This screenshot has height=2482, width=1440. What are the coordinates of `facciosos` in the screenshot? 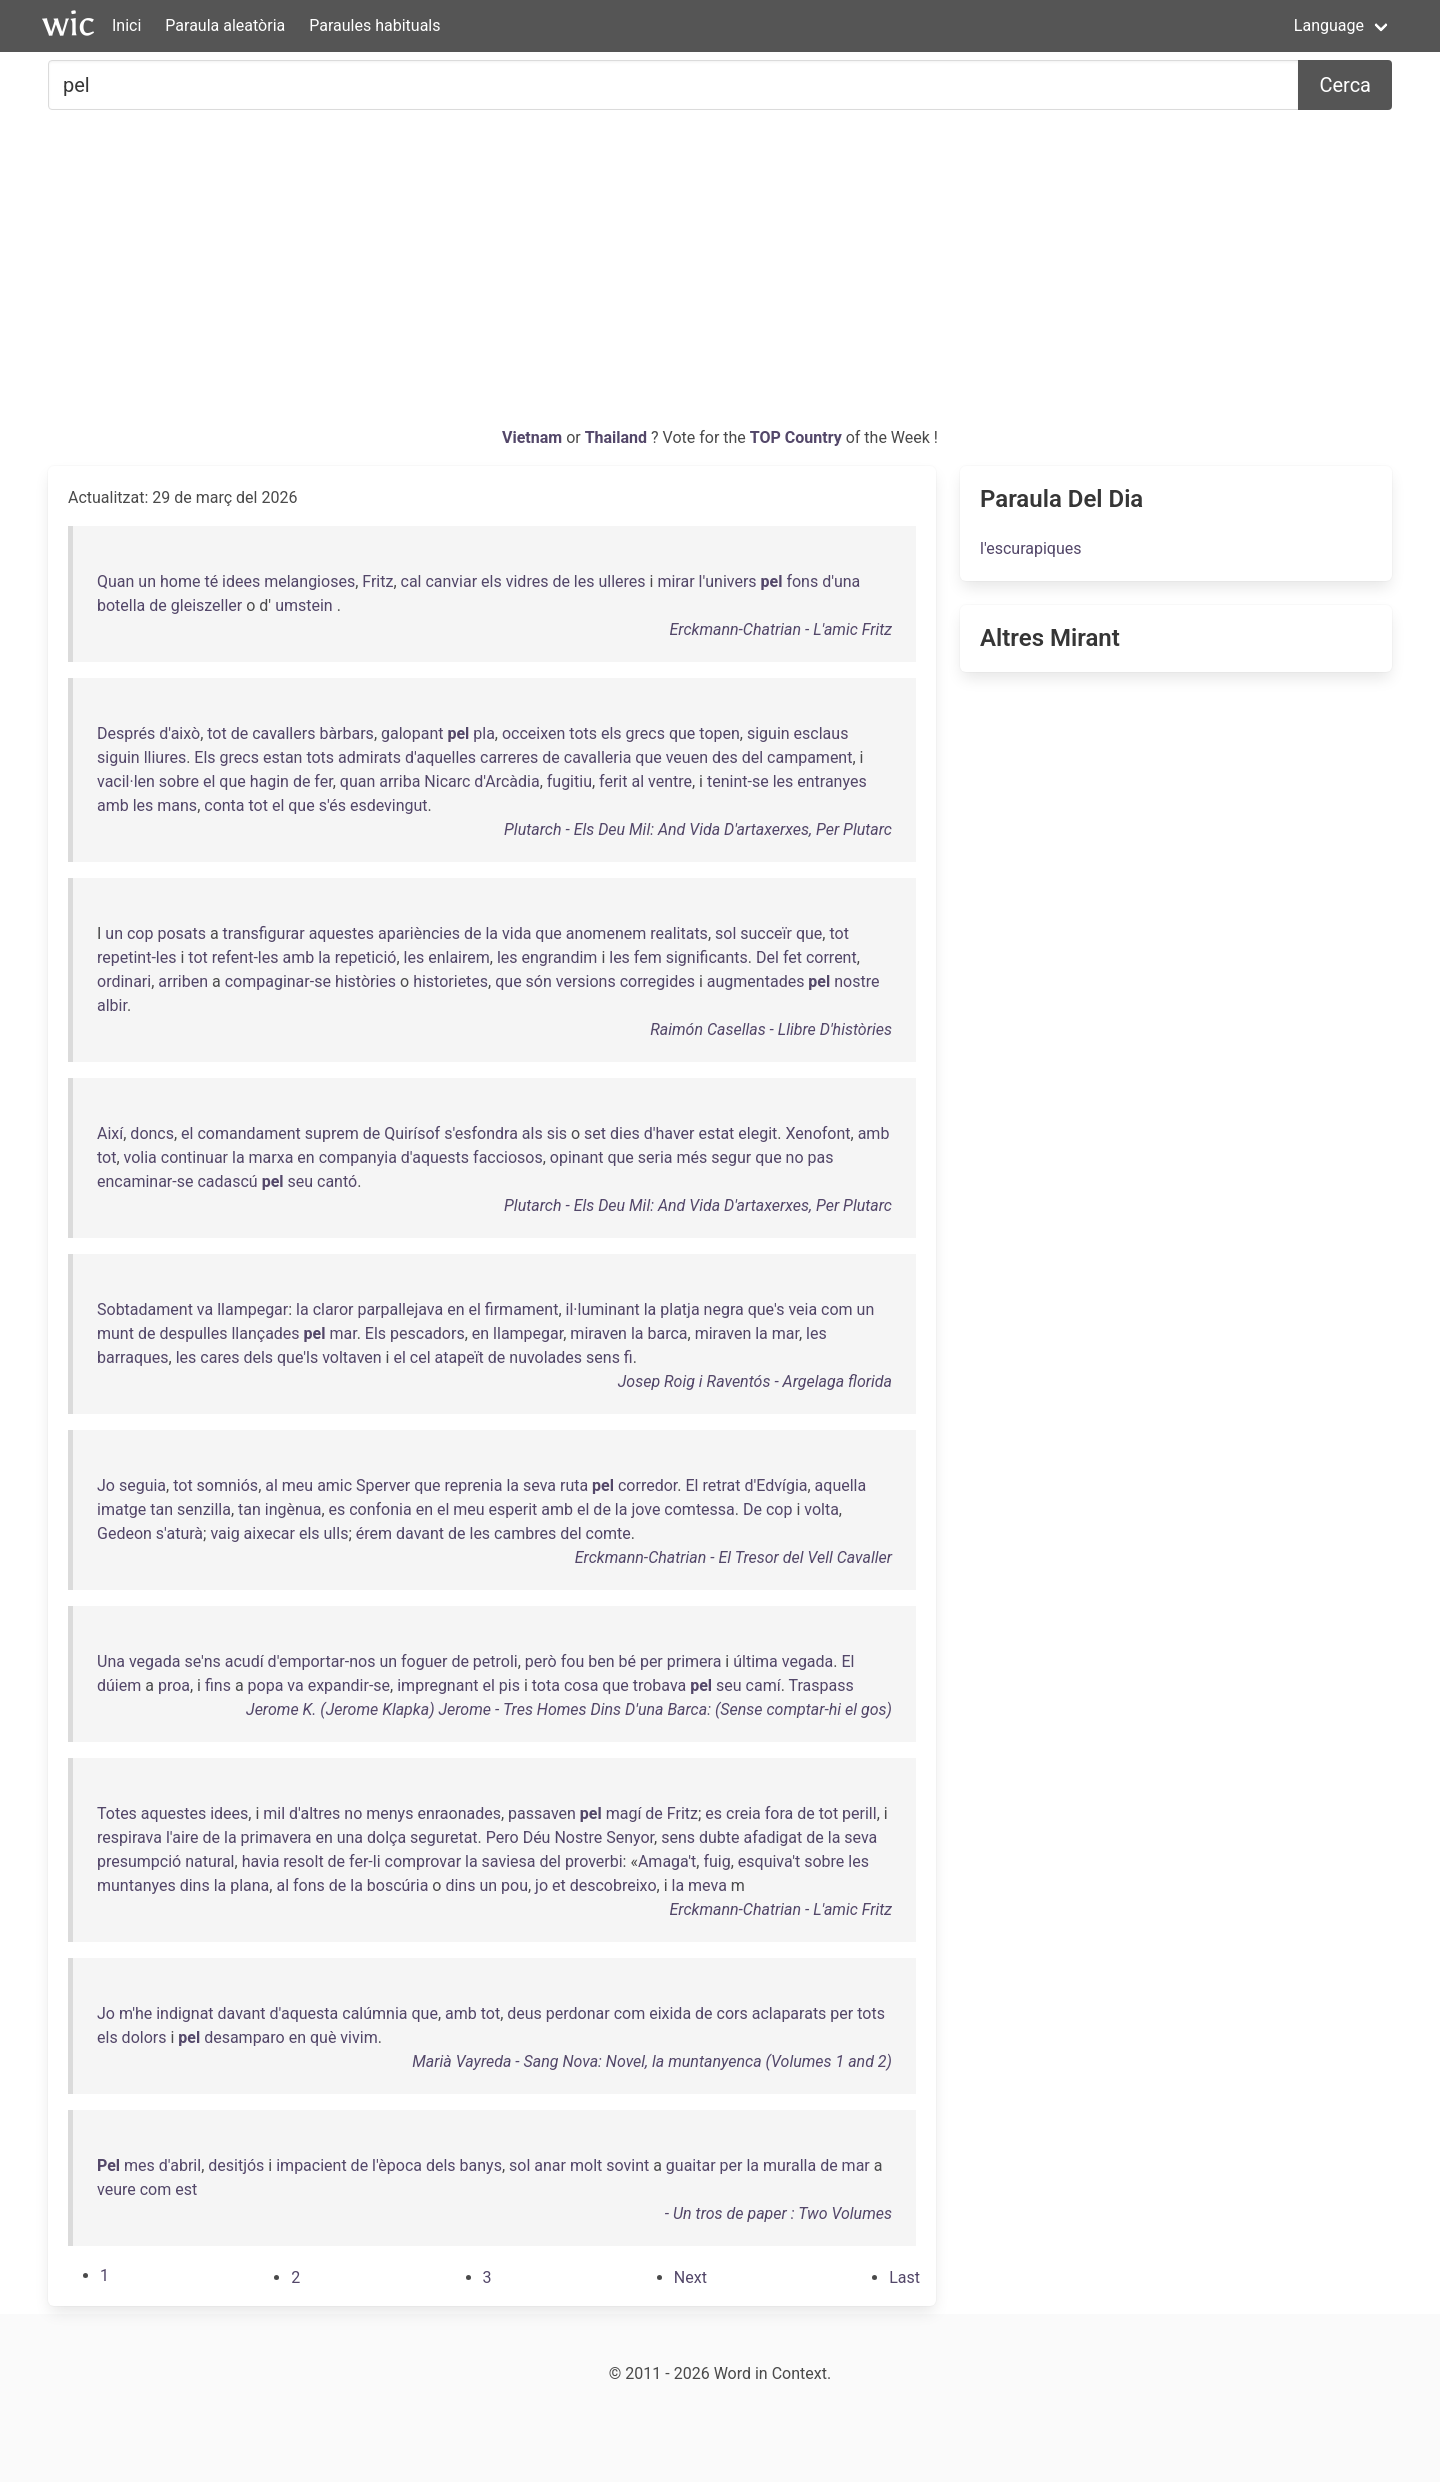 It's located at (508, 1157).